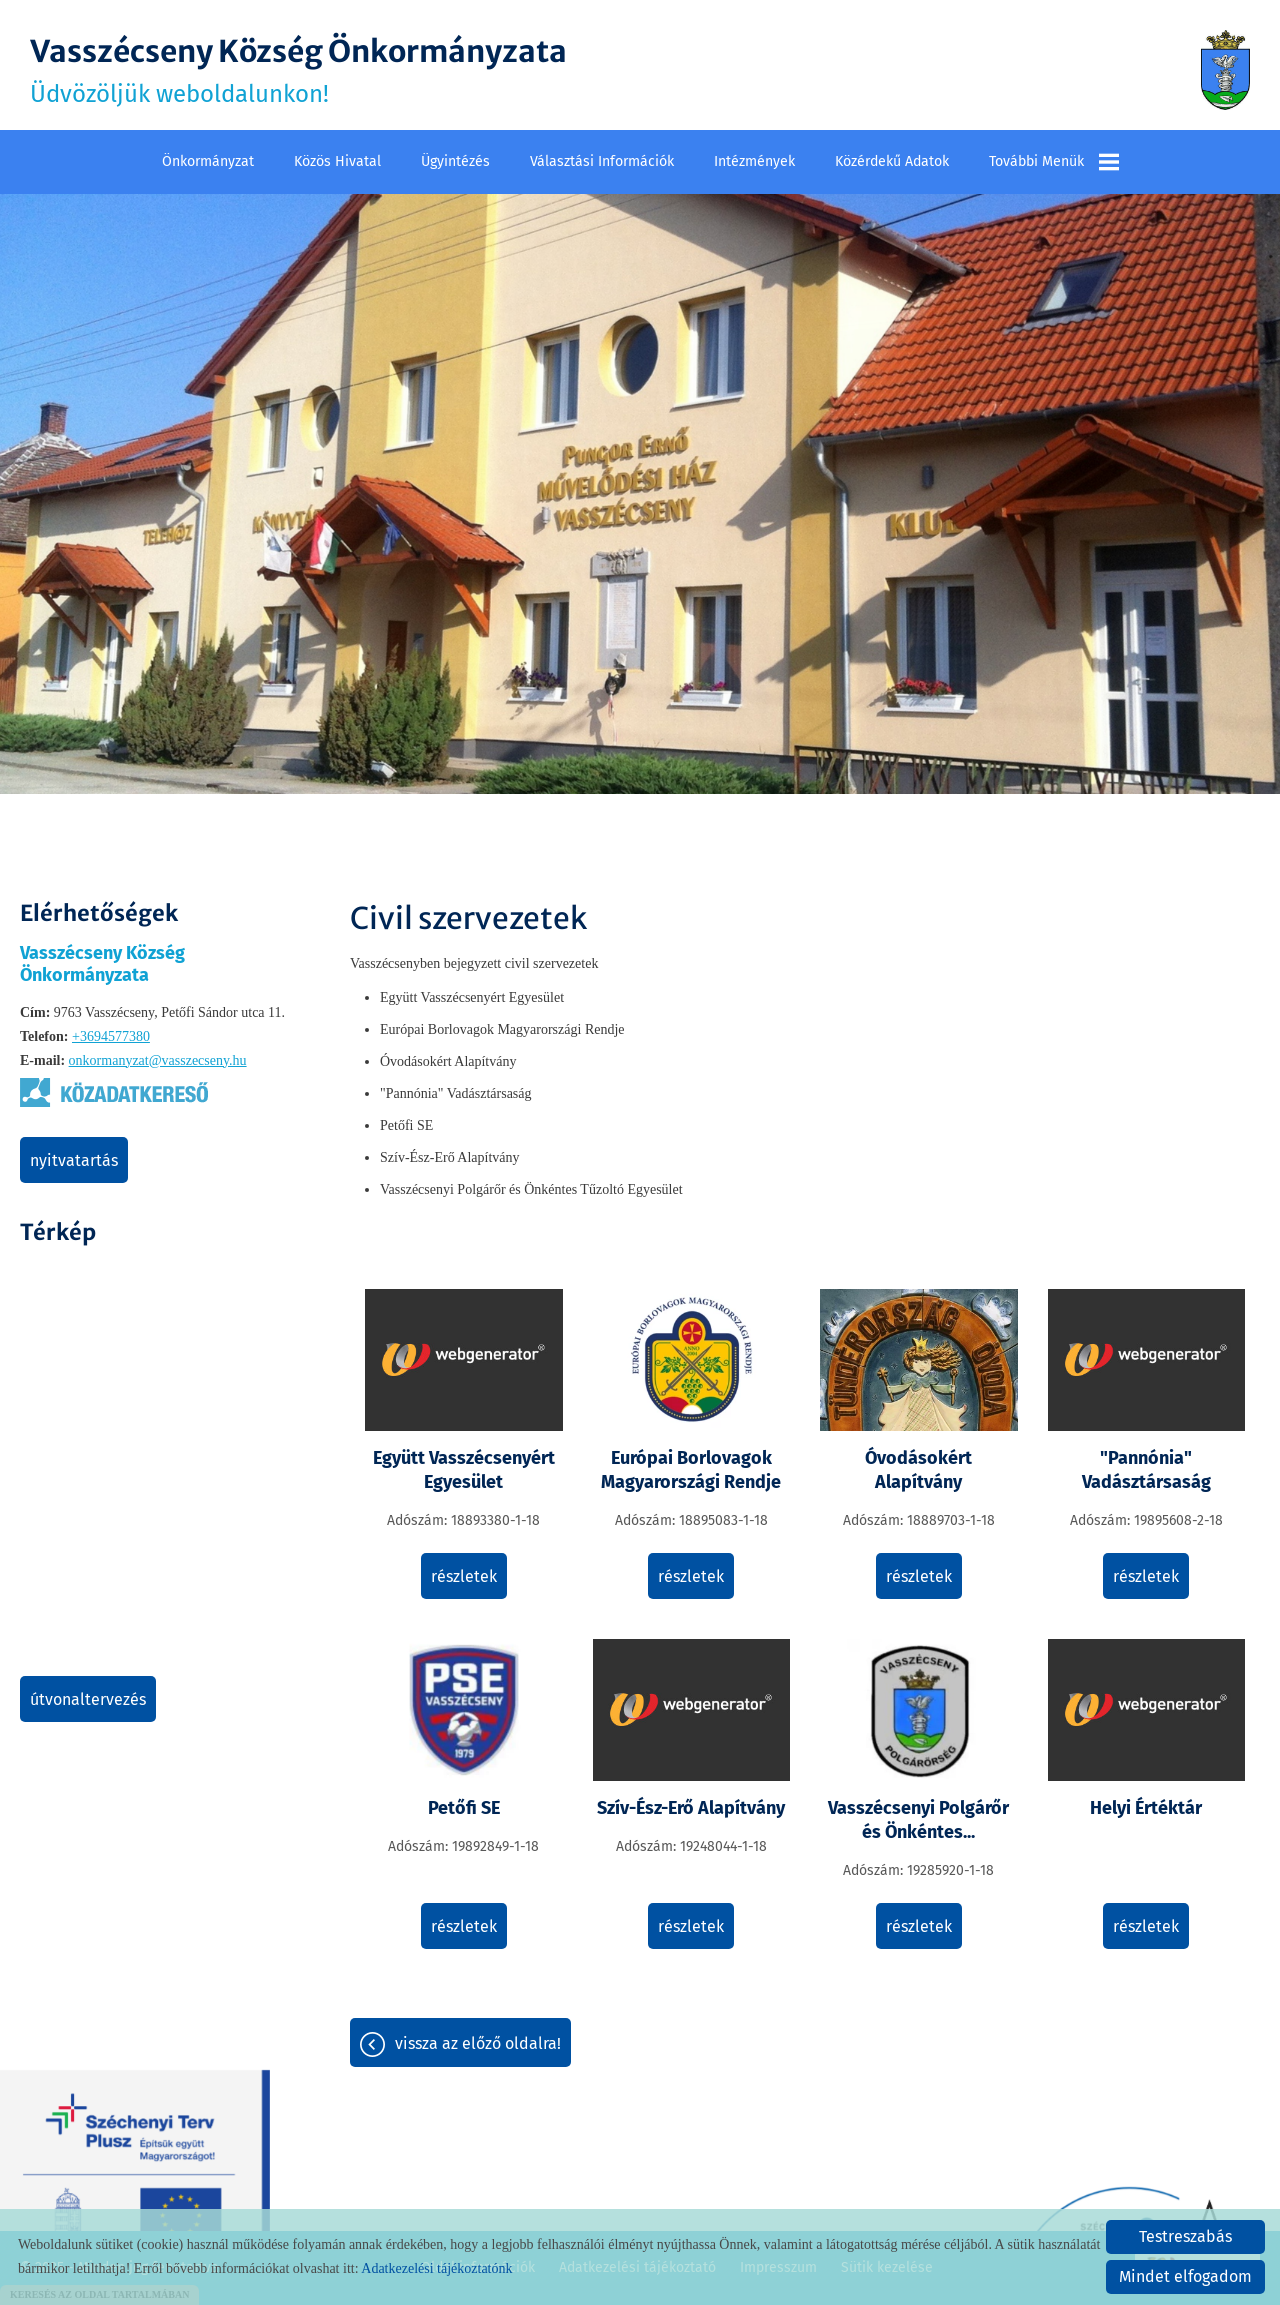  What do you see at coordinates (436, 2268) in the screenshot?
I see `Adatkezelési tájékoztatónk` at bounding box center [436, 2268].